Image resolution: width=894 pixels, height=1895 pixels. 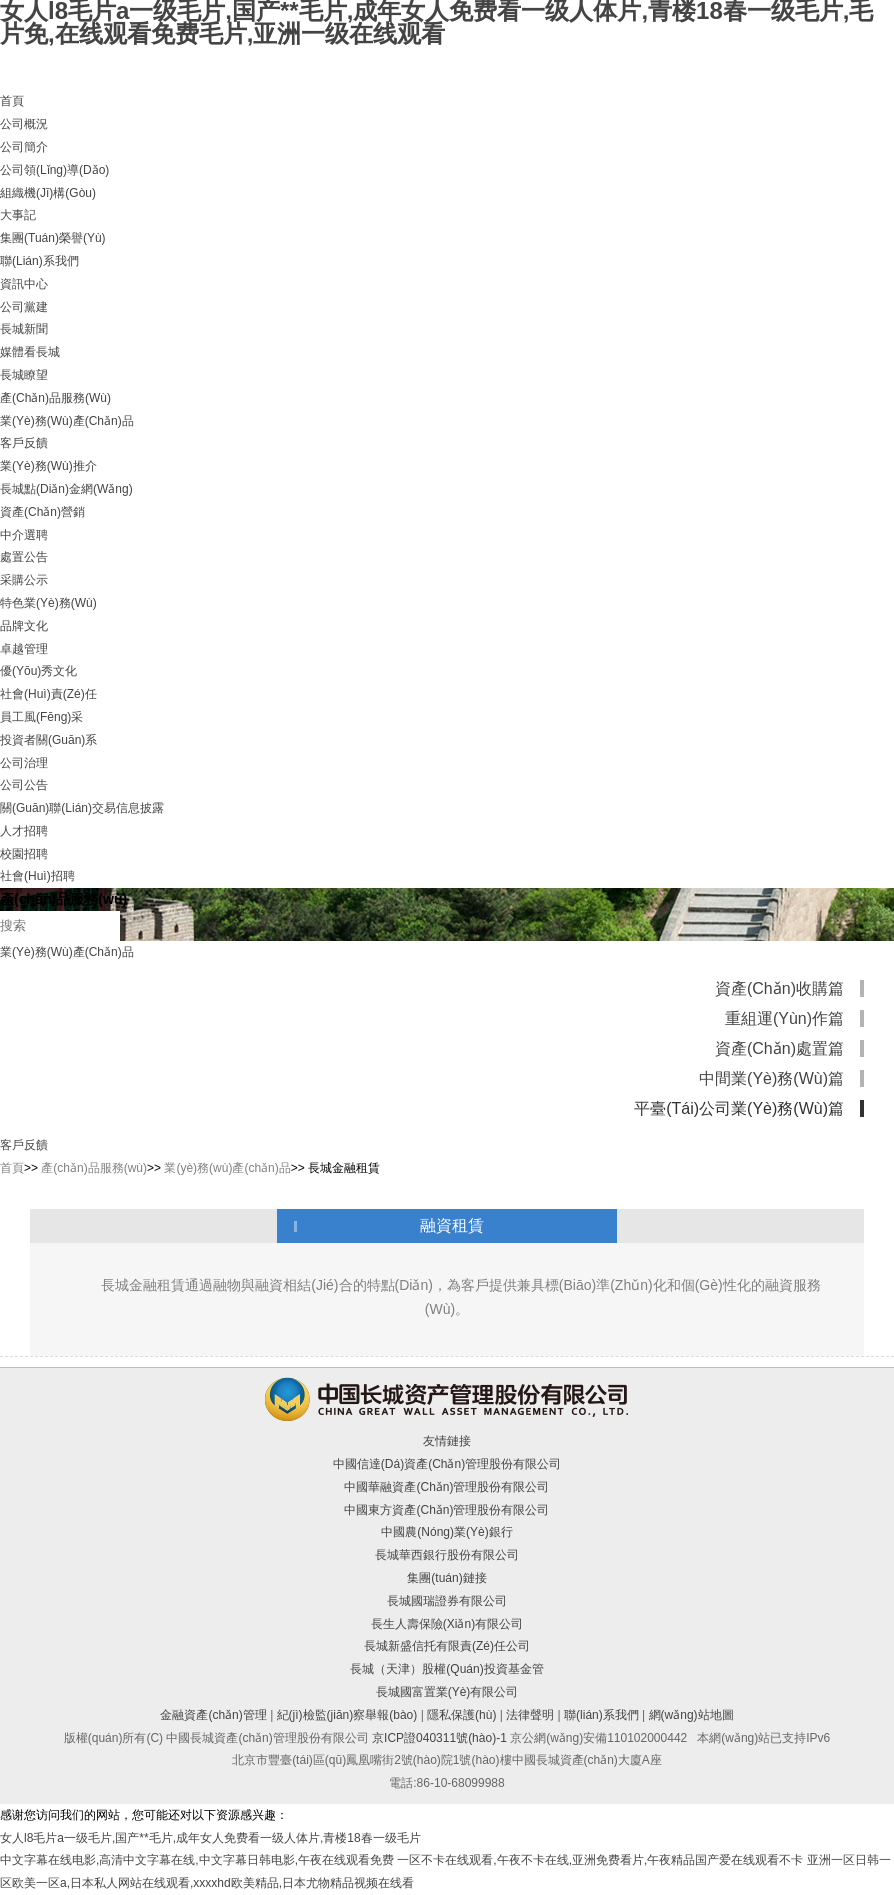 What do you see at coordinates (37, 876) in the screenshot?
I see `社會(huì)招聘` at bounding box center [37, 876].